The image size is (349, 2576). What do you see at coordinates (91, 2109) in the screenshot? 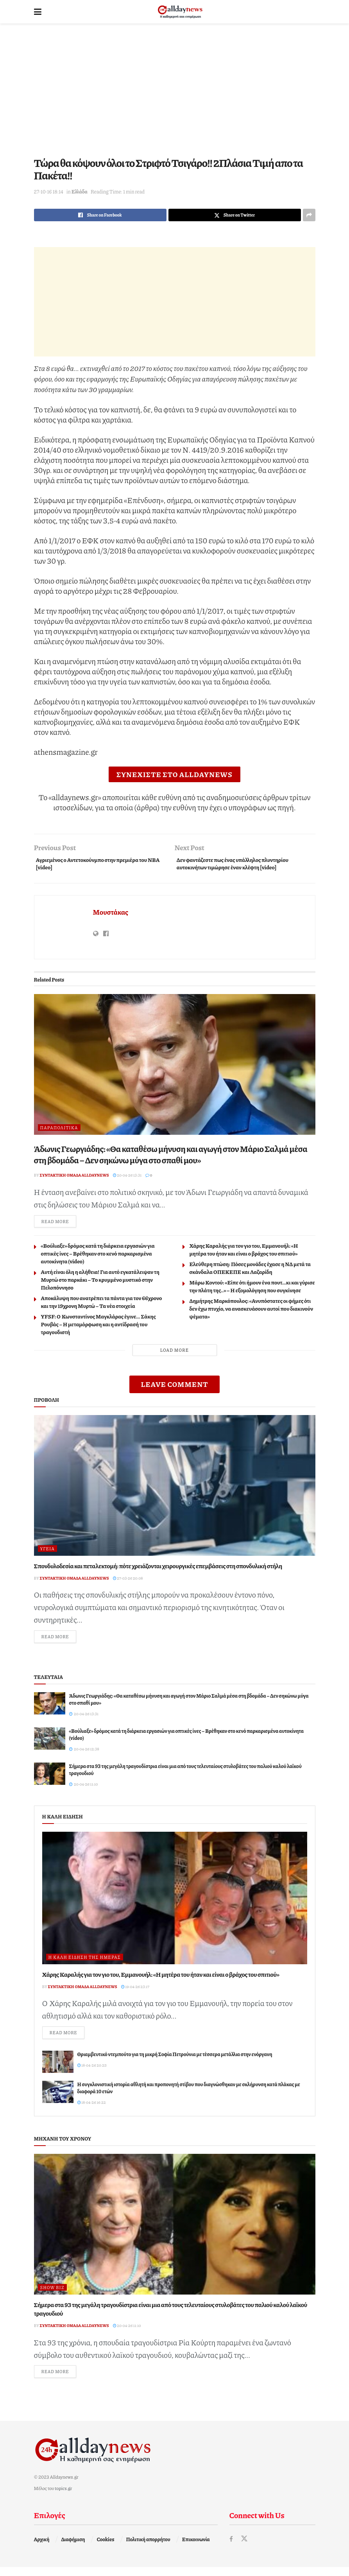
I see `18-04-26 16:22` at bounding box center [91, 2109].